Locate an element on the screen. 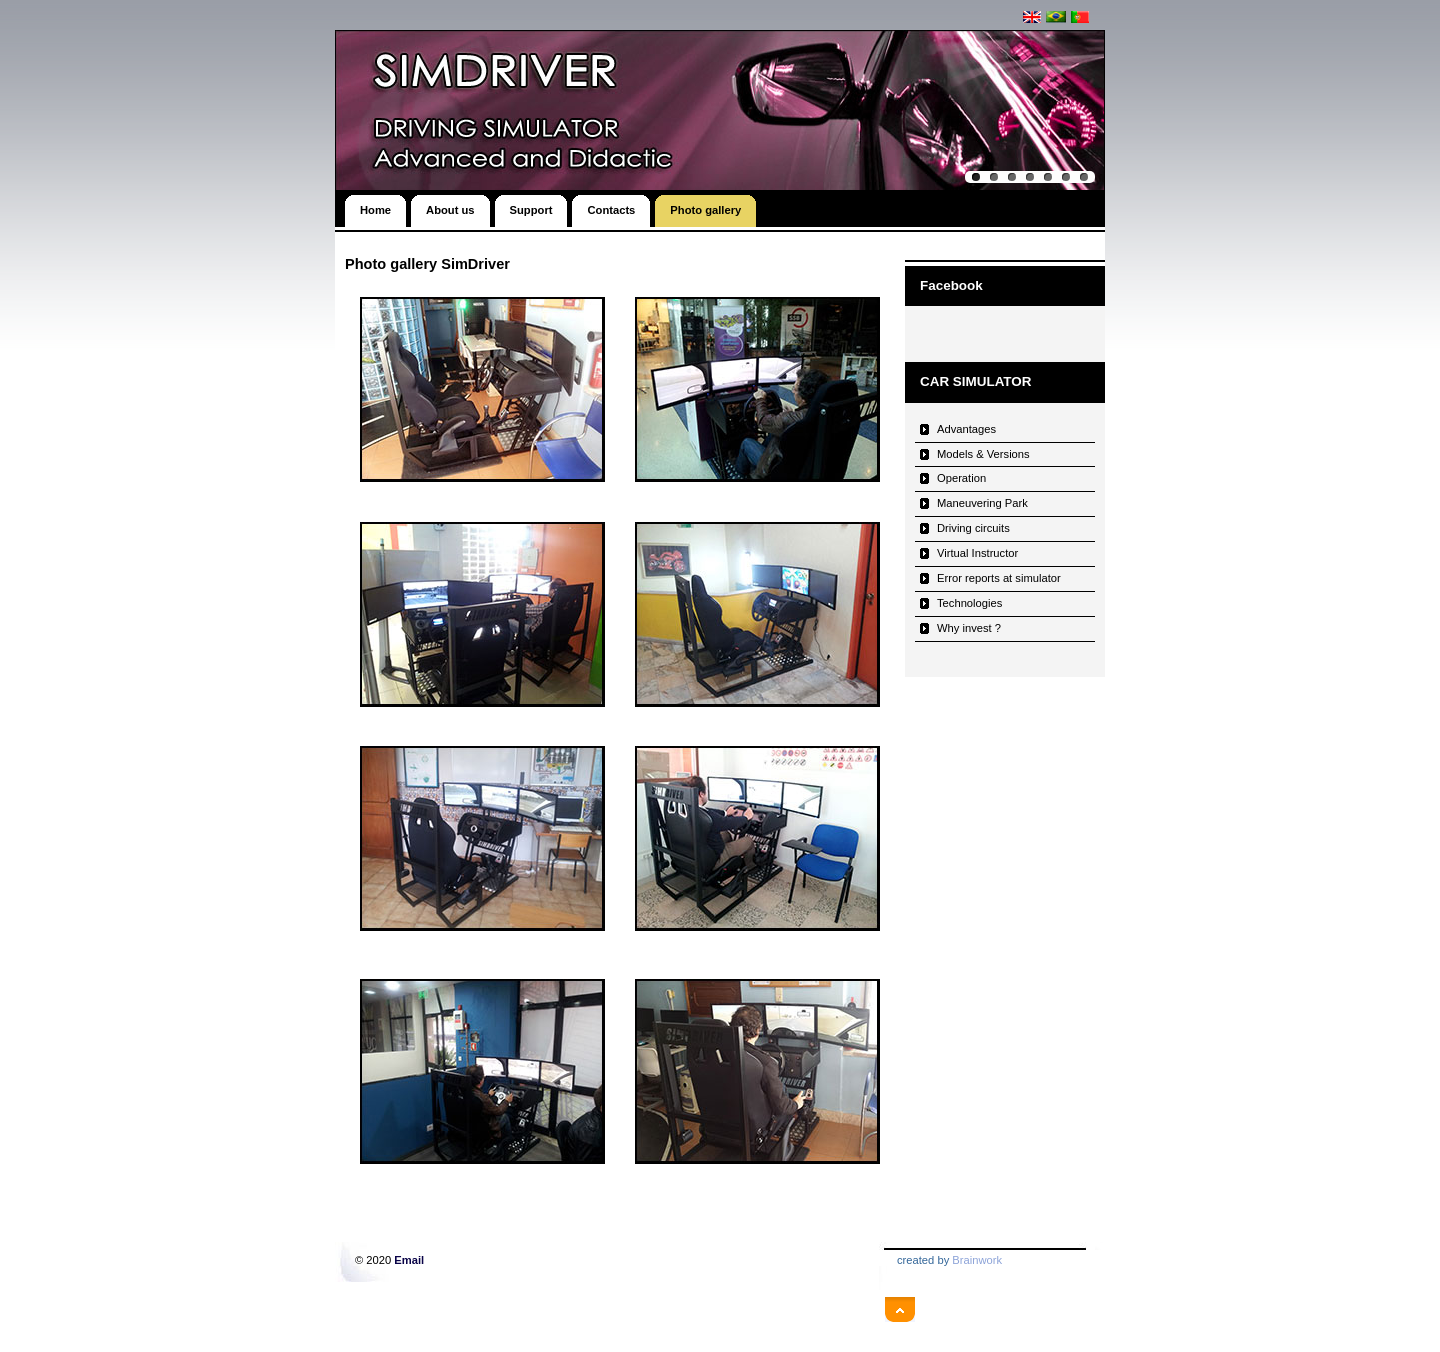 The height and width of the screenshot is (1352, 1440). Photo gallery is located at coordinates (705, 205).